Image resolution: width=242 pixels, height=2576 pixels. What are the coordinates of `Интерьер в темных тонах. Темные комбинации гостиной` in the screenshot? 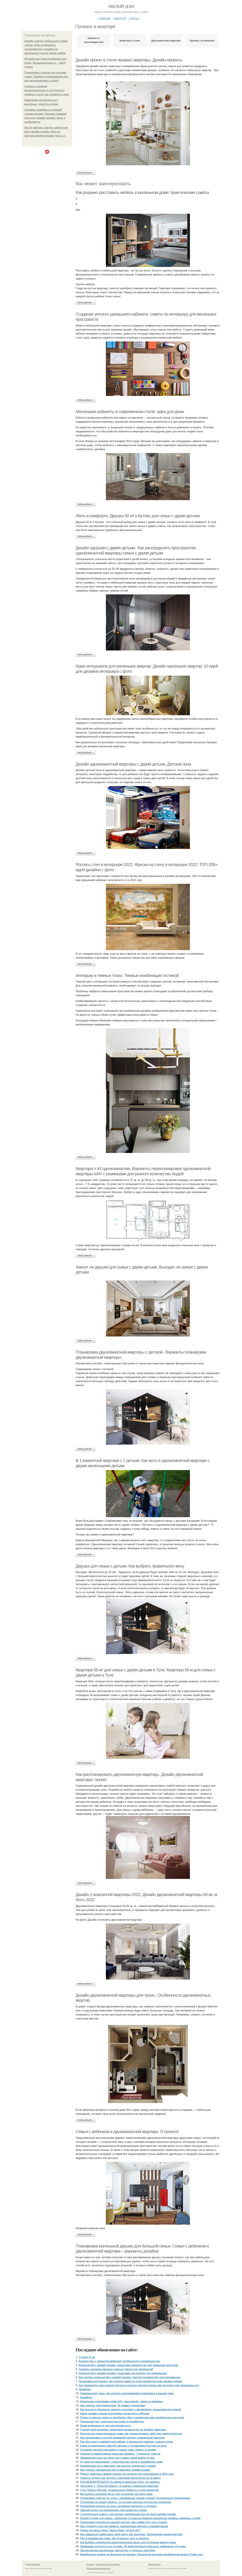 It's located at (127, 975).